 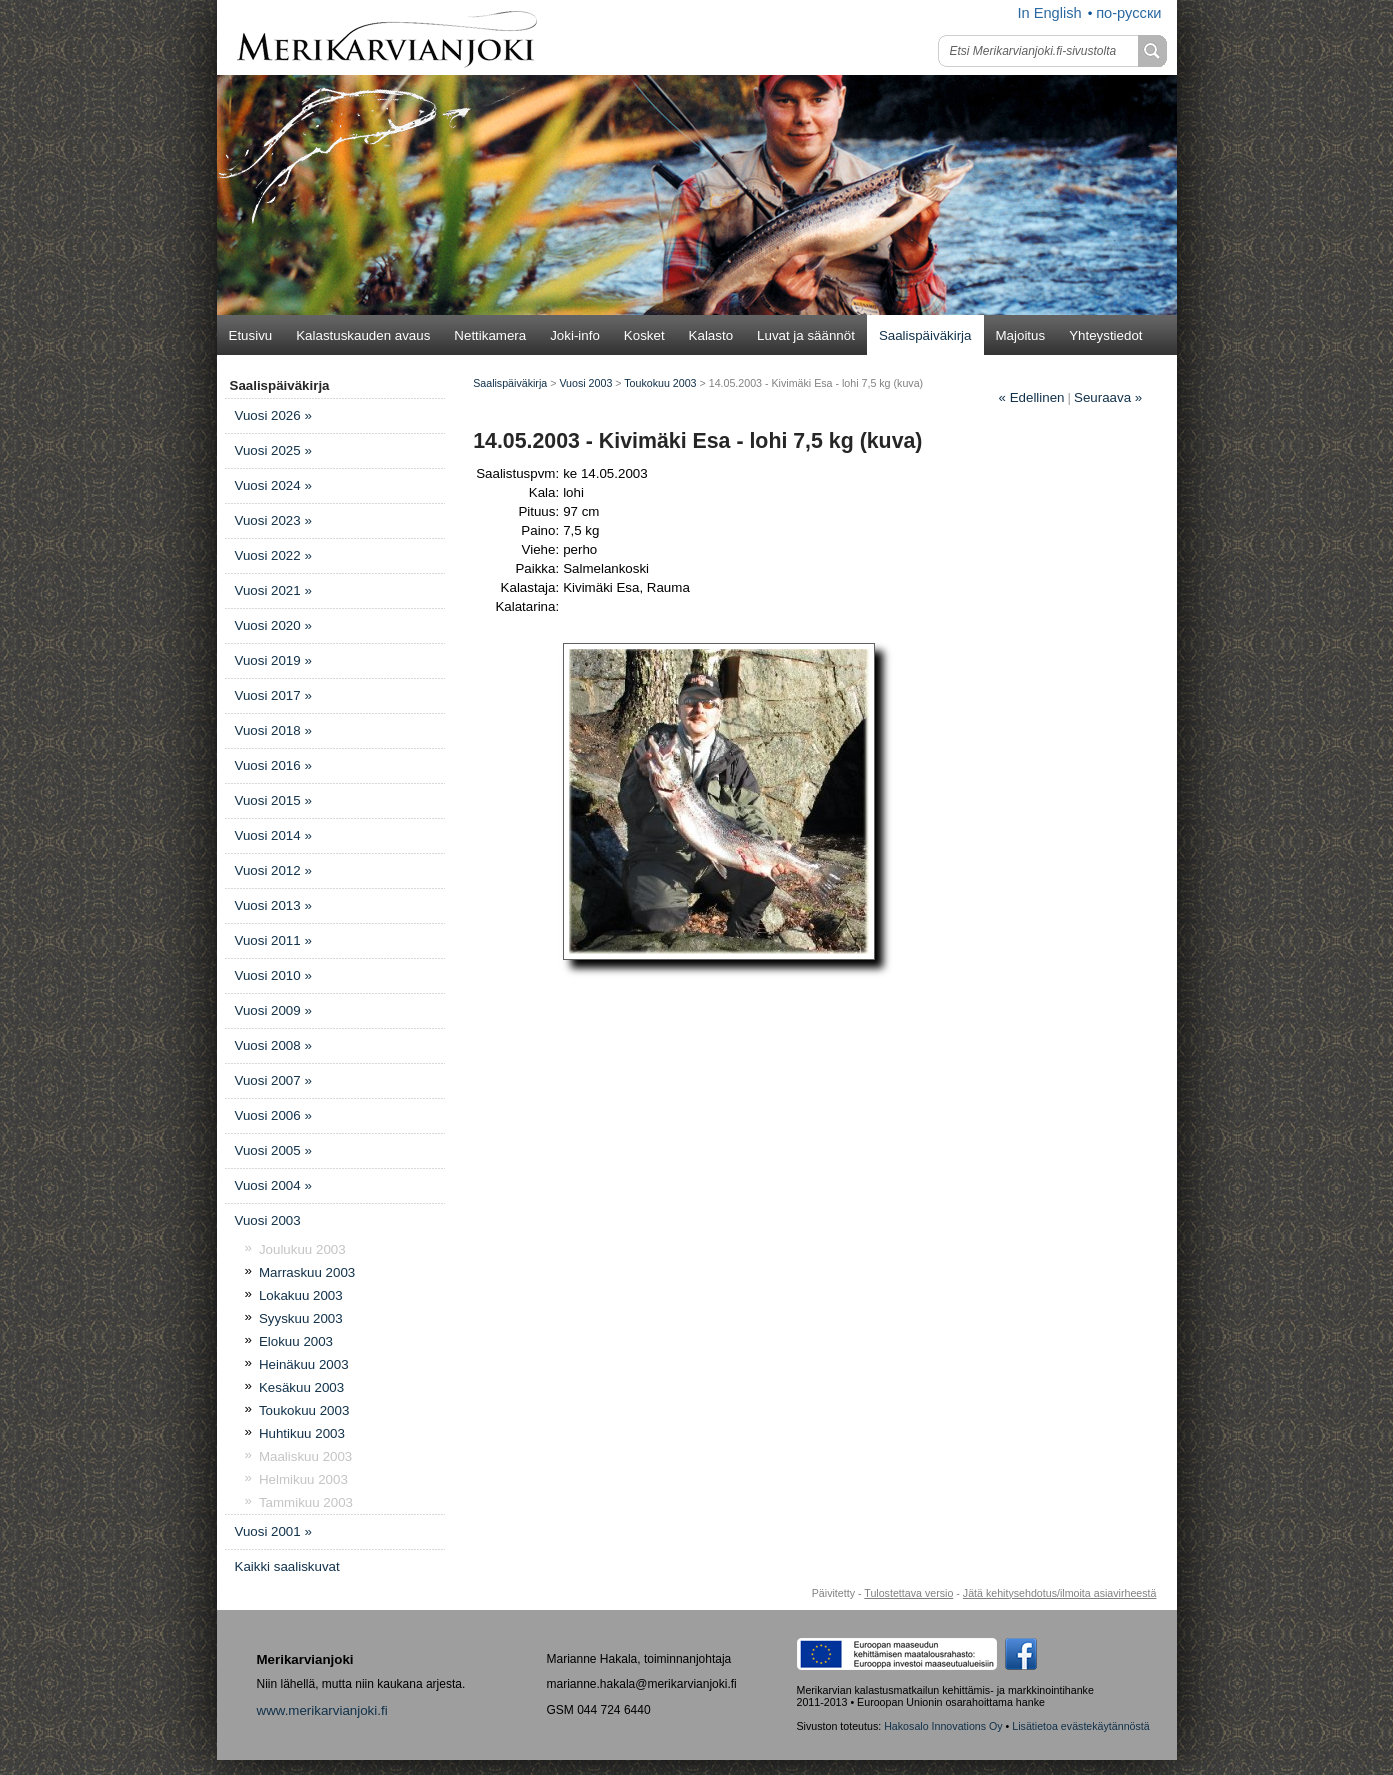 I want to click on Vuosi 2014 », so click(x=273, y=835).